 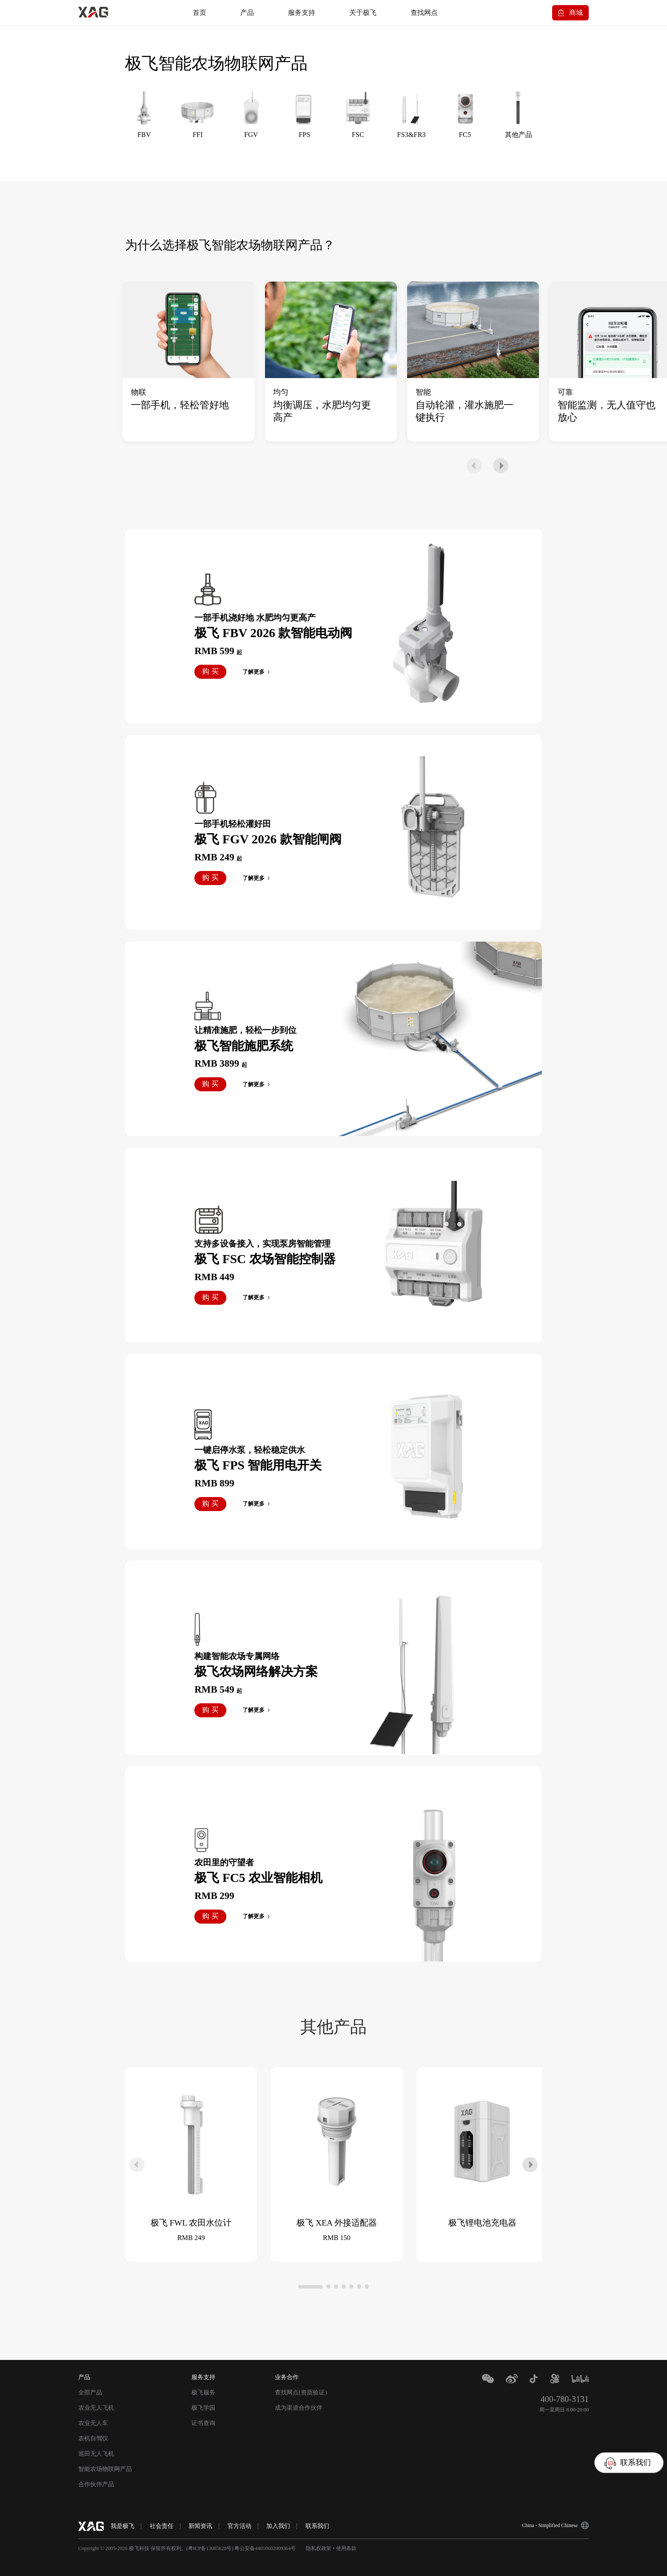 I want to click on 社会责任, so click(x=162, y=2526).